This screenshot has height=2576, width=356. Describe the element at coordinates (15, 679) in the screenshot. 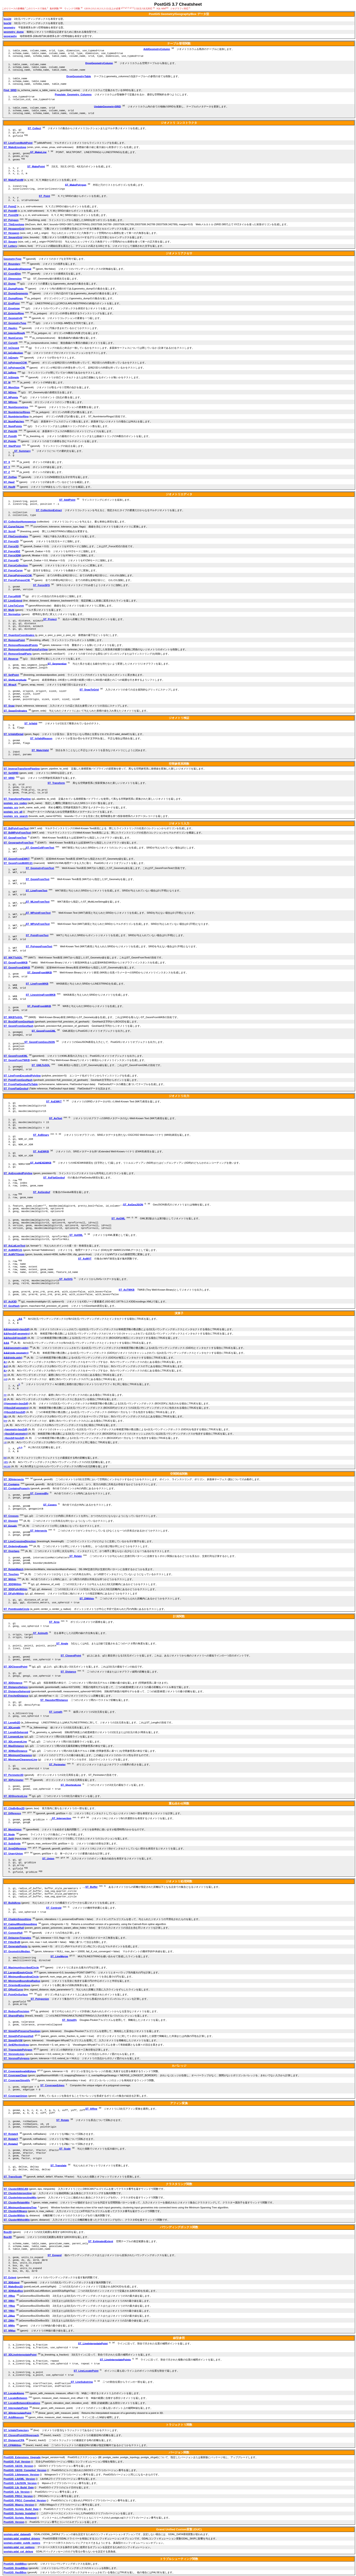

I see `ST_ShiftLongitude` at that location.